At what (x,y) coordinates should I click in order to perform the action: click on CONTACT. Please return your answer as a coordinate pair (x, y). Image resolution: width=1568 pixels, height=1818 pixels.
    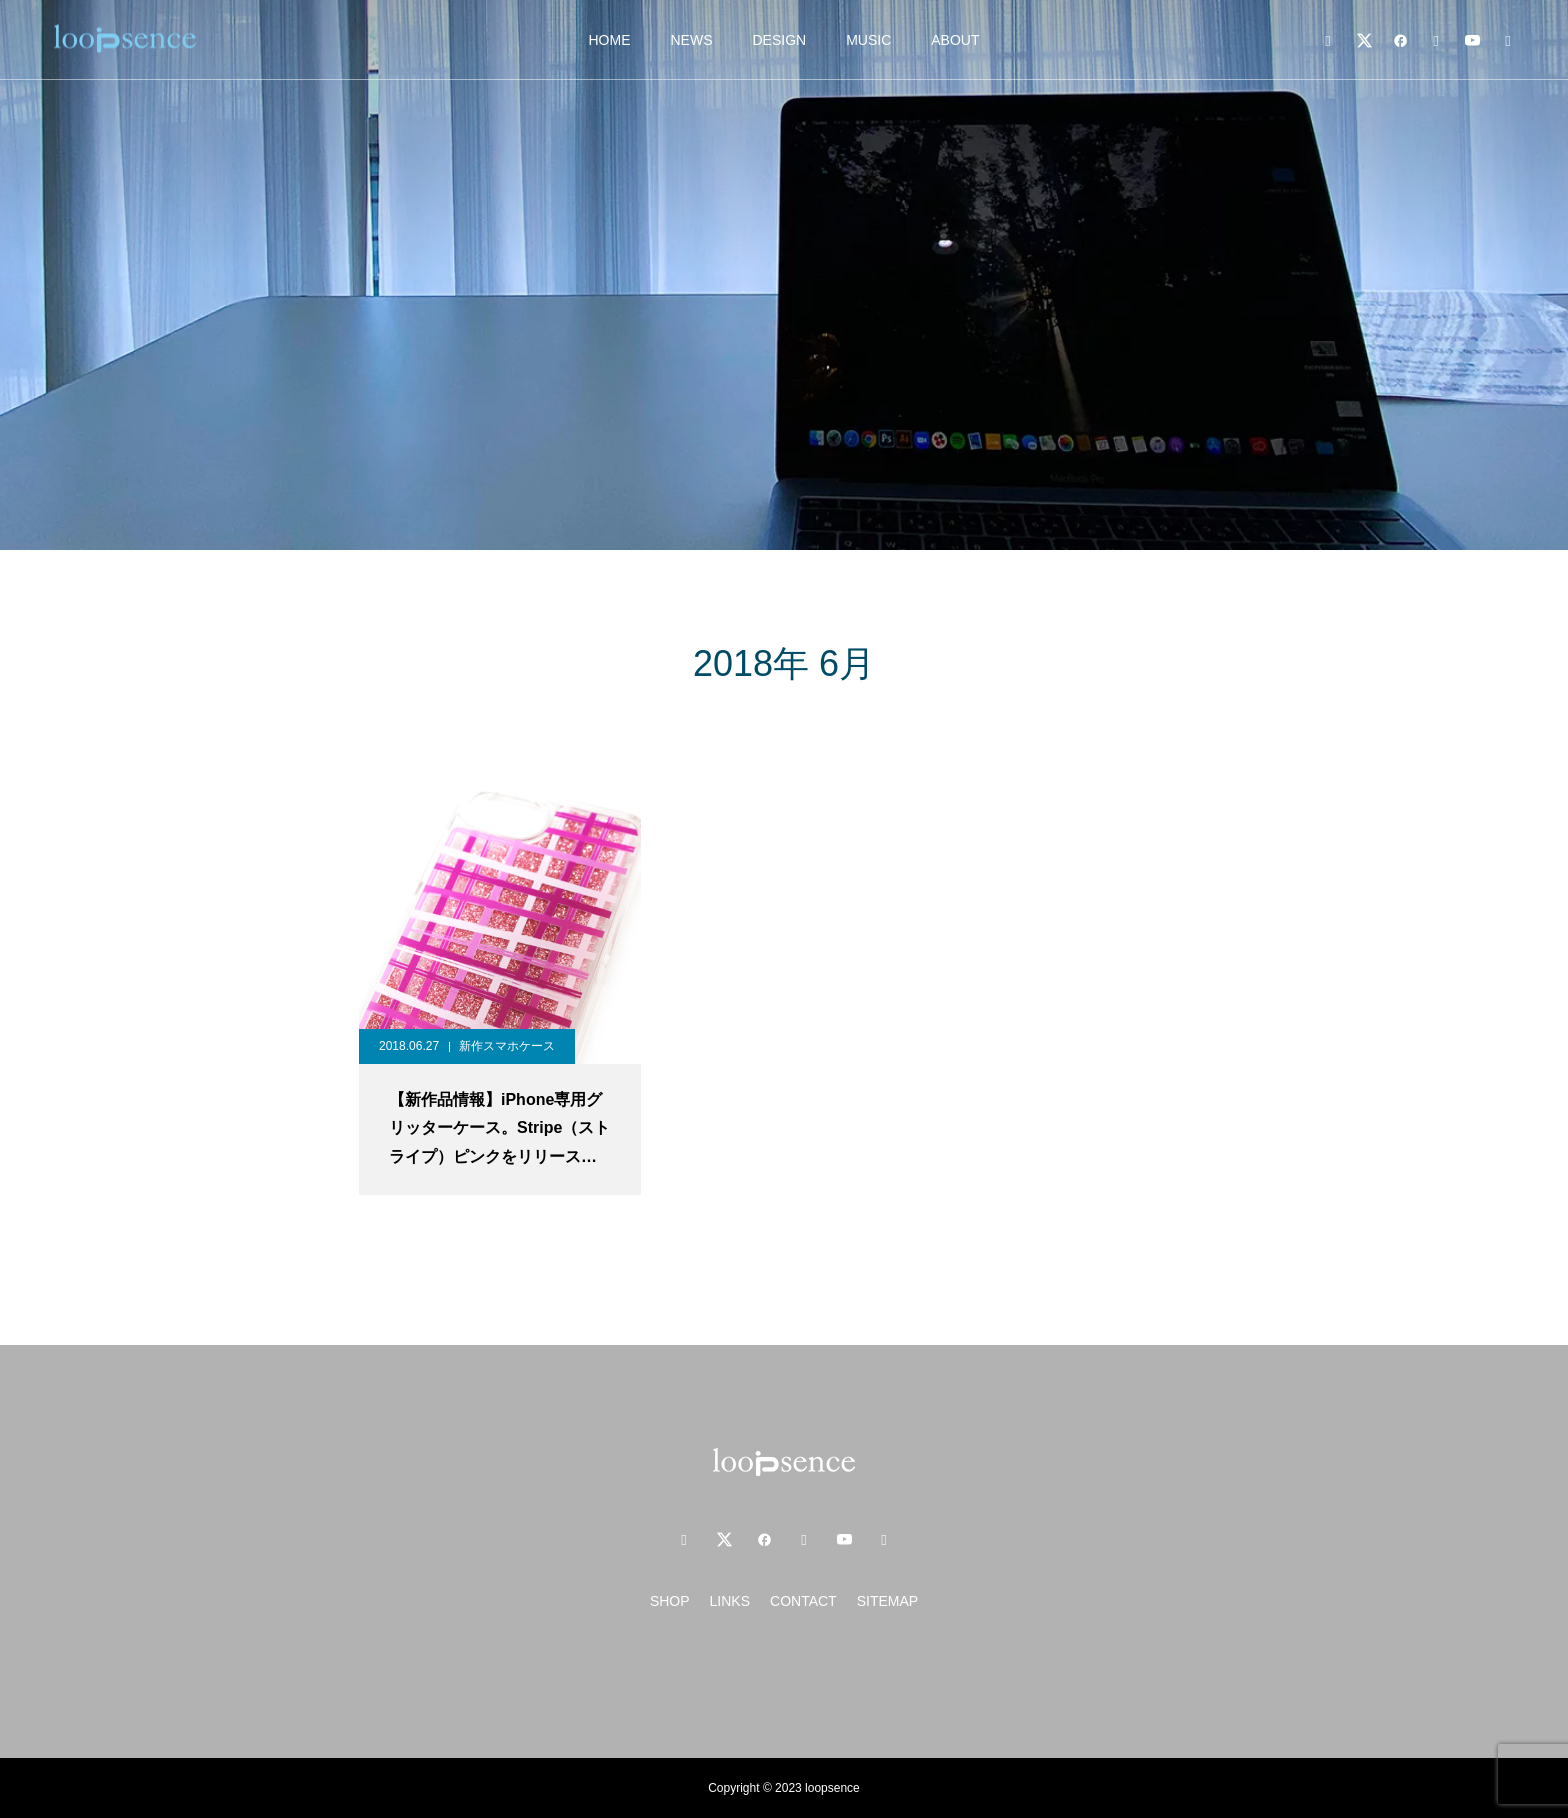
    Looking at the image, I should click on (803, 1601).